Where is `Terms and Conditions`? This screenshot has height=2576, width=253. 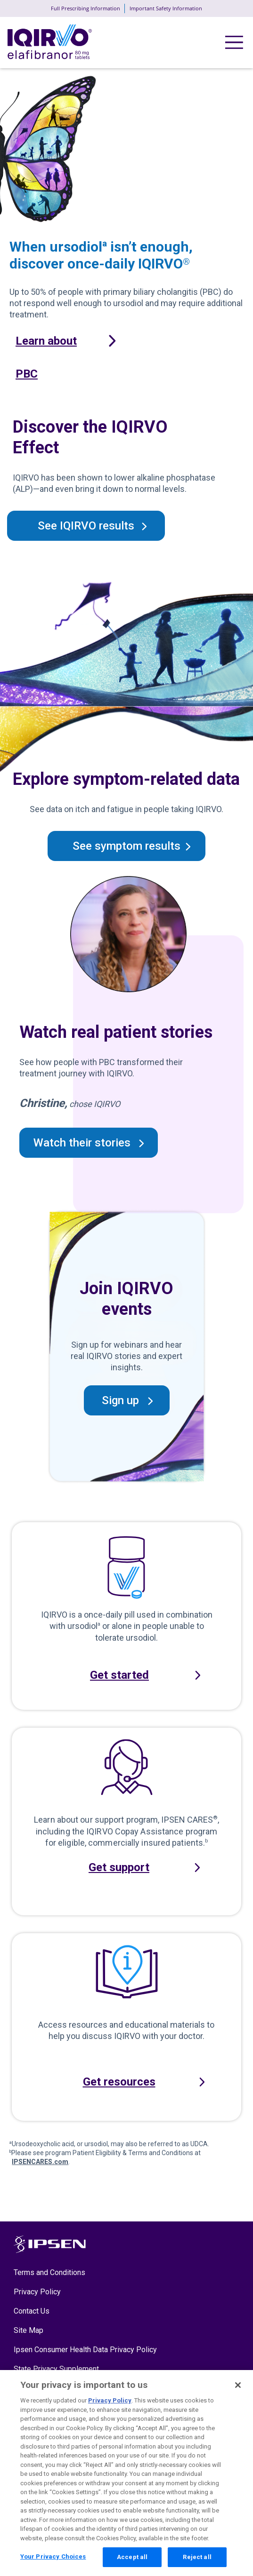 Terms and Conditions is located at coordinates (49, 2272).